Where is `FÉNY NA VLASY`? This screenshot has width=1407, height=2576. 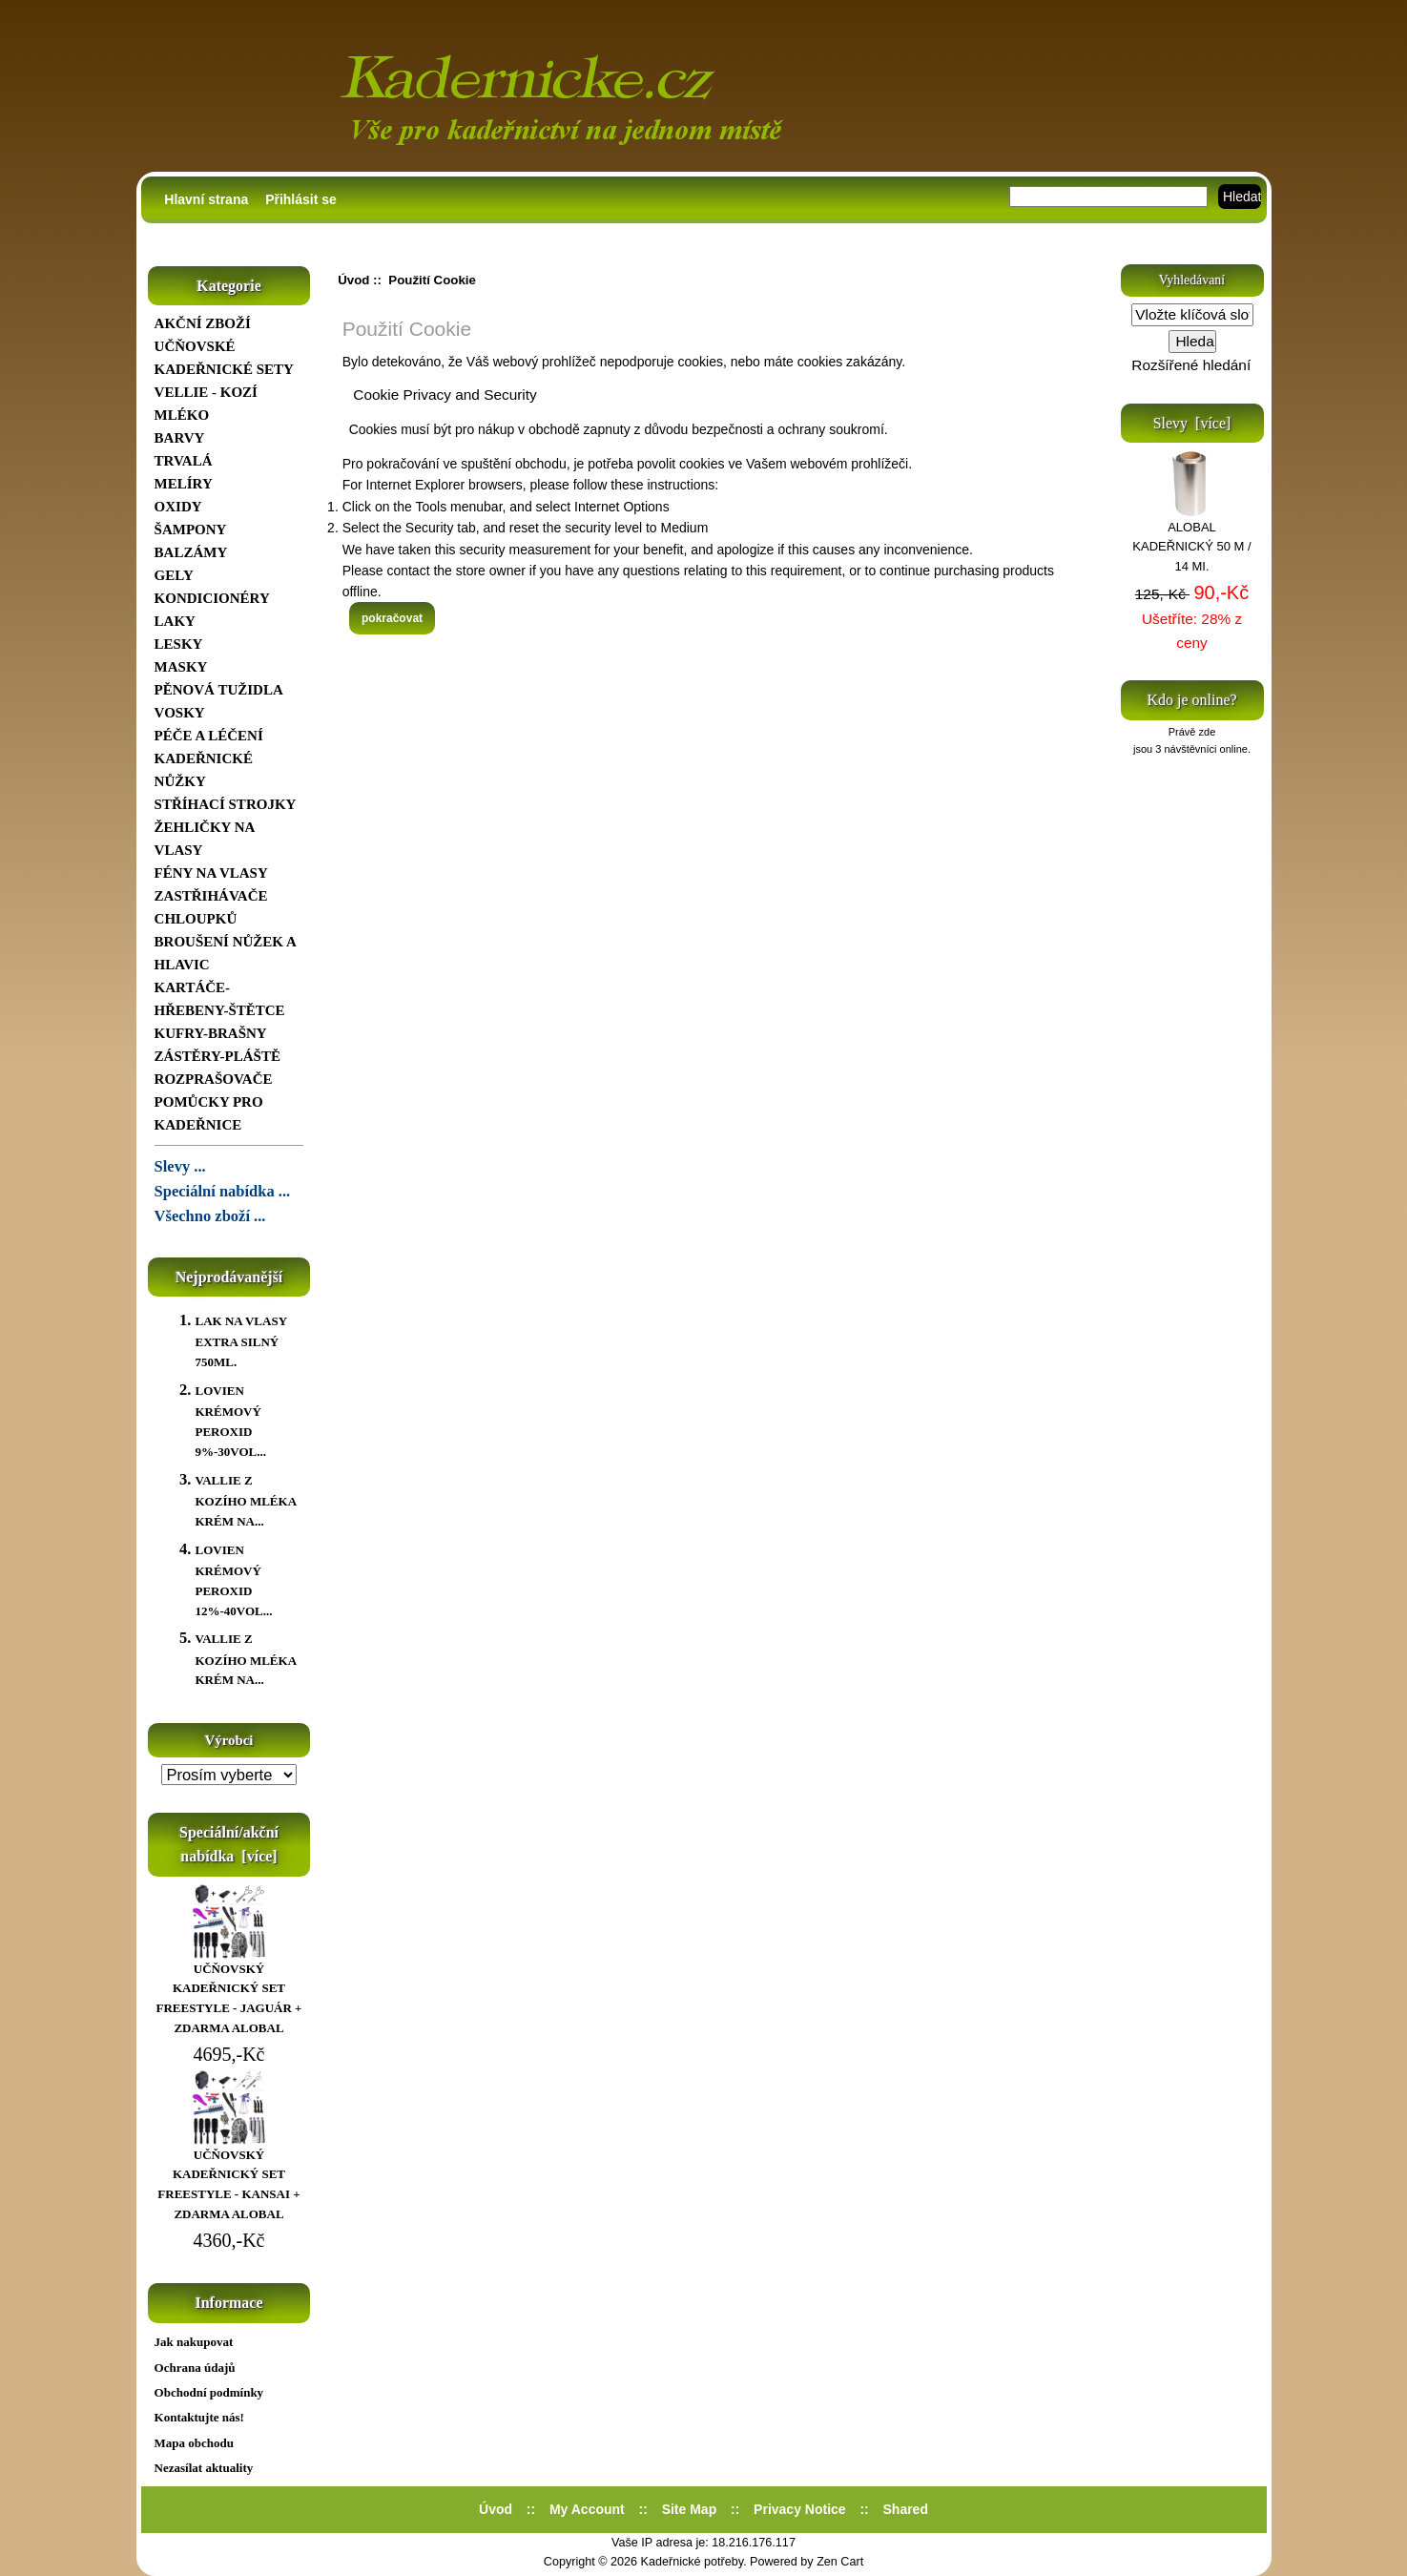
FÉNY NA VLASY is located at coordinates (211, 873).